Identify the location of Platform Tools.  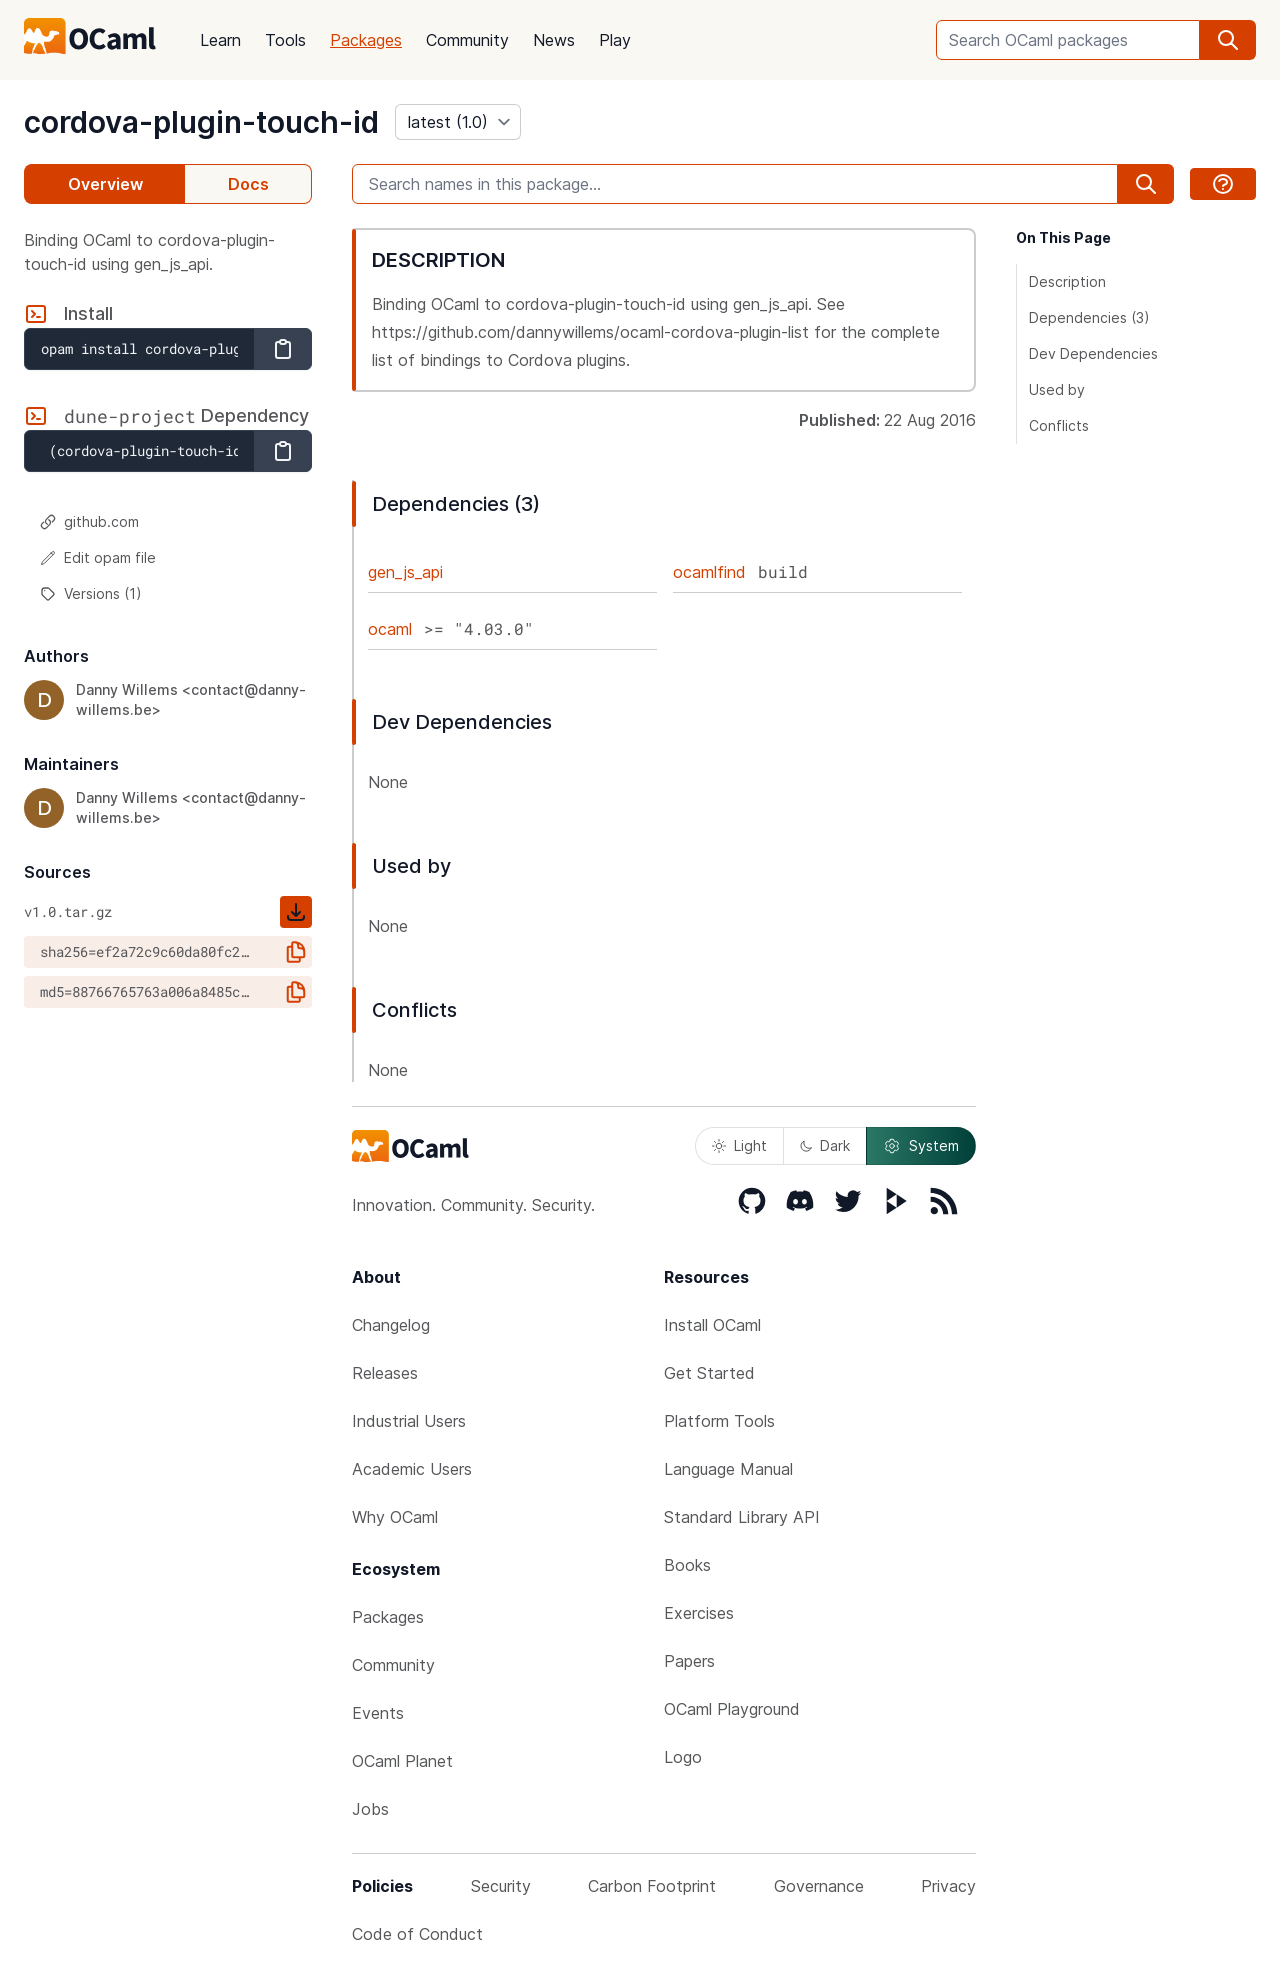
(719, 1421).